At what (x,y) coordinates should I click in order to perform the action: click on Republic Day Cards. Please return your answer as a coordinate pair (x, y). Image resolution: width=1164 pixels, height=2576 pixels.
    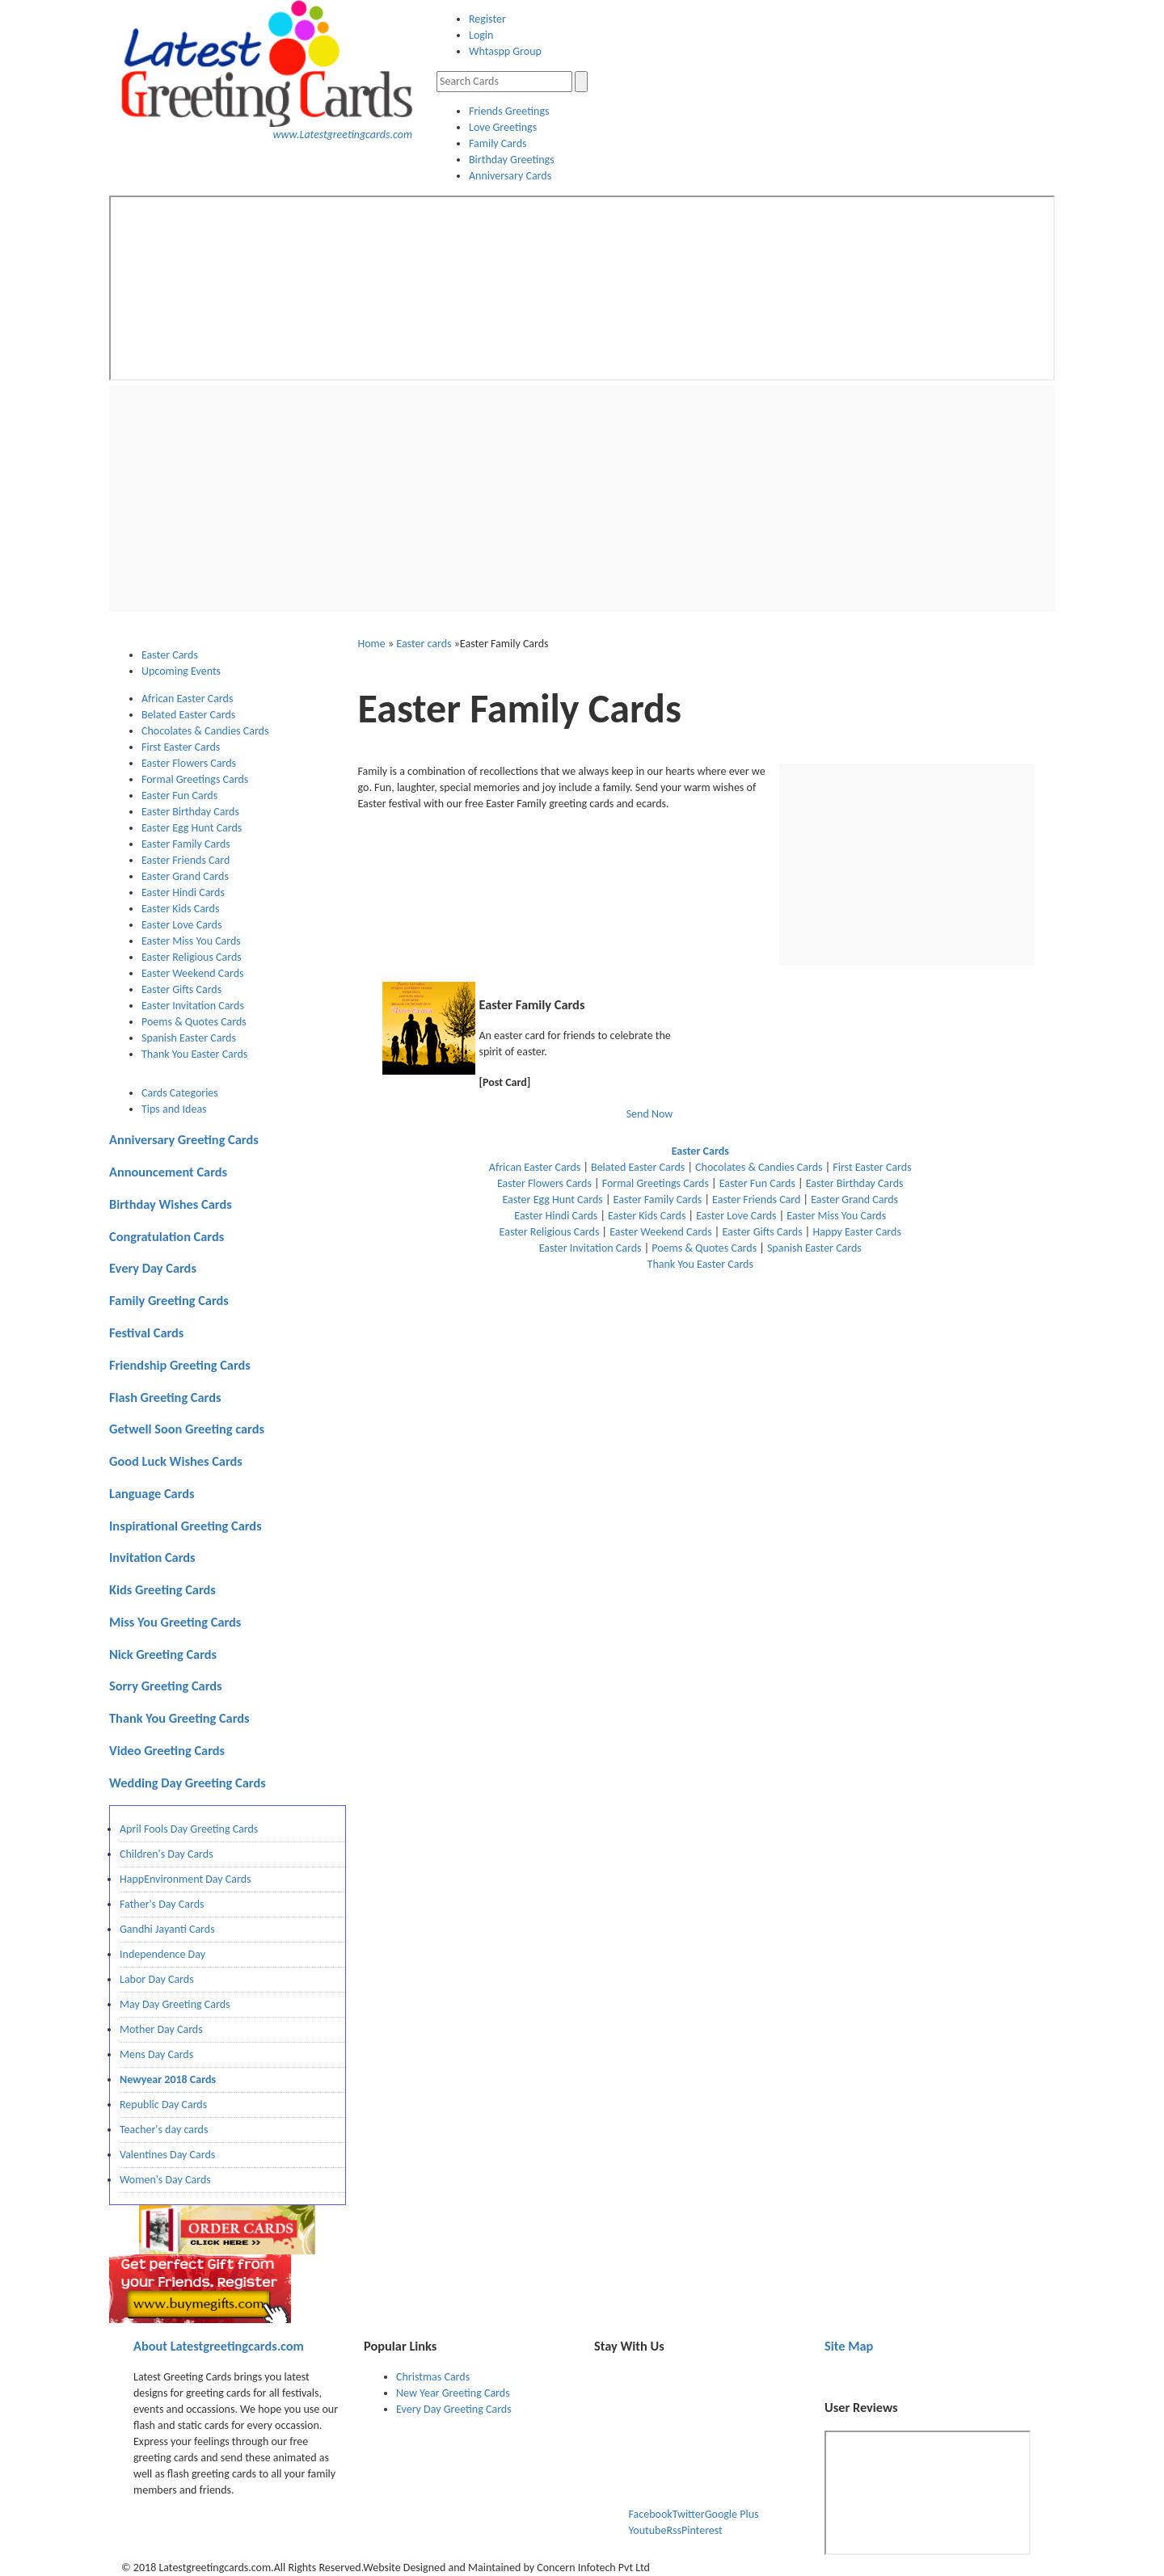
    Looking at the image, I should click on (163, 2104).